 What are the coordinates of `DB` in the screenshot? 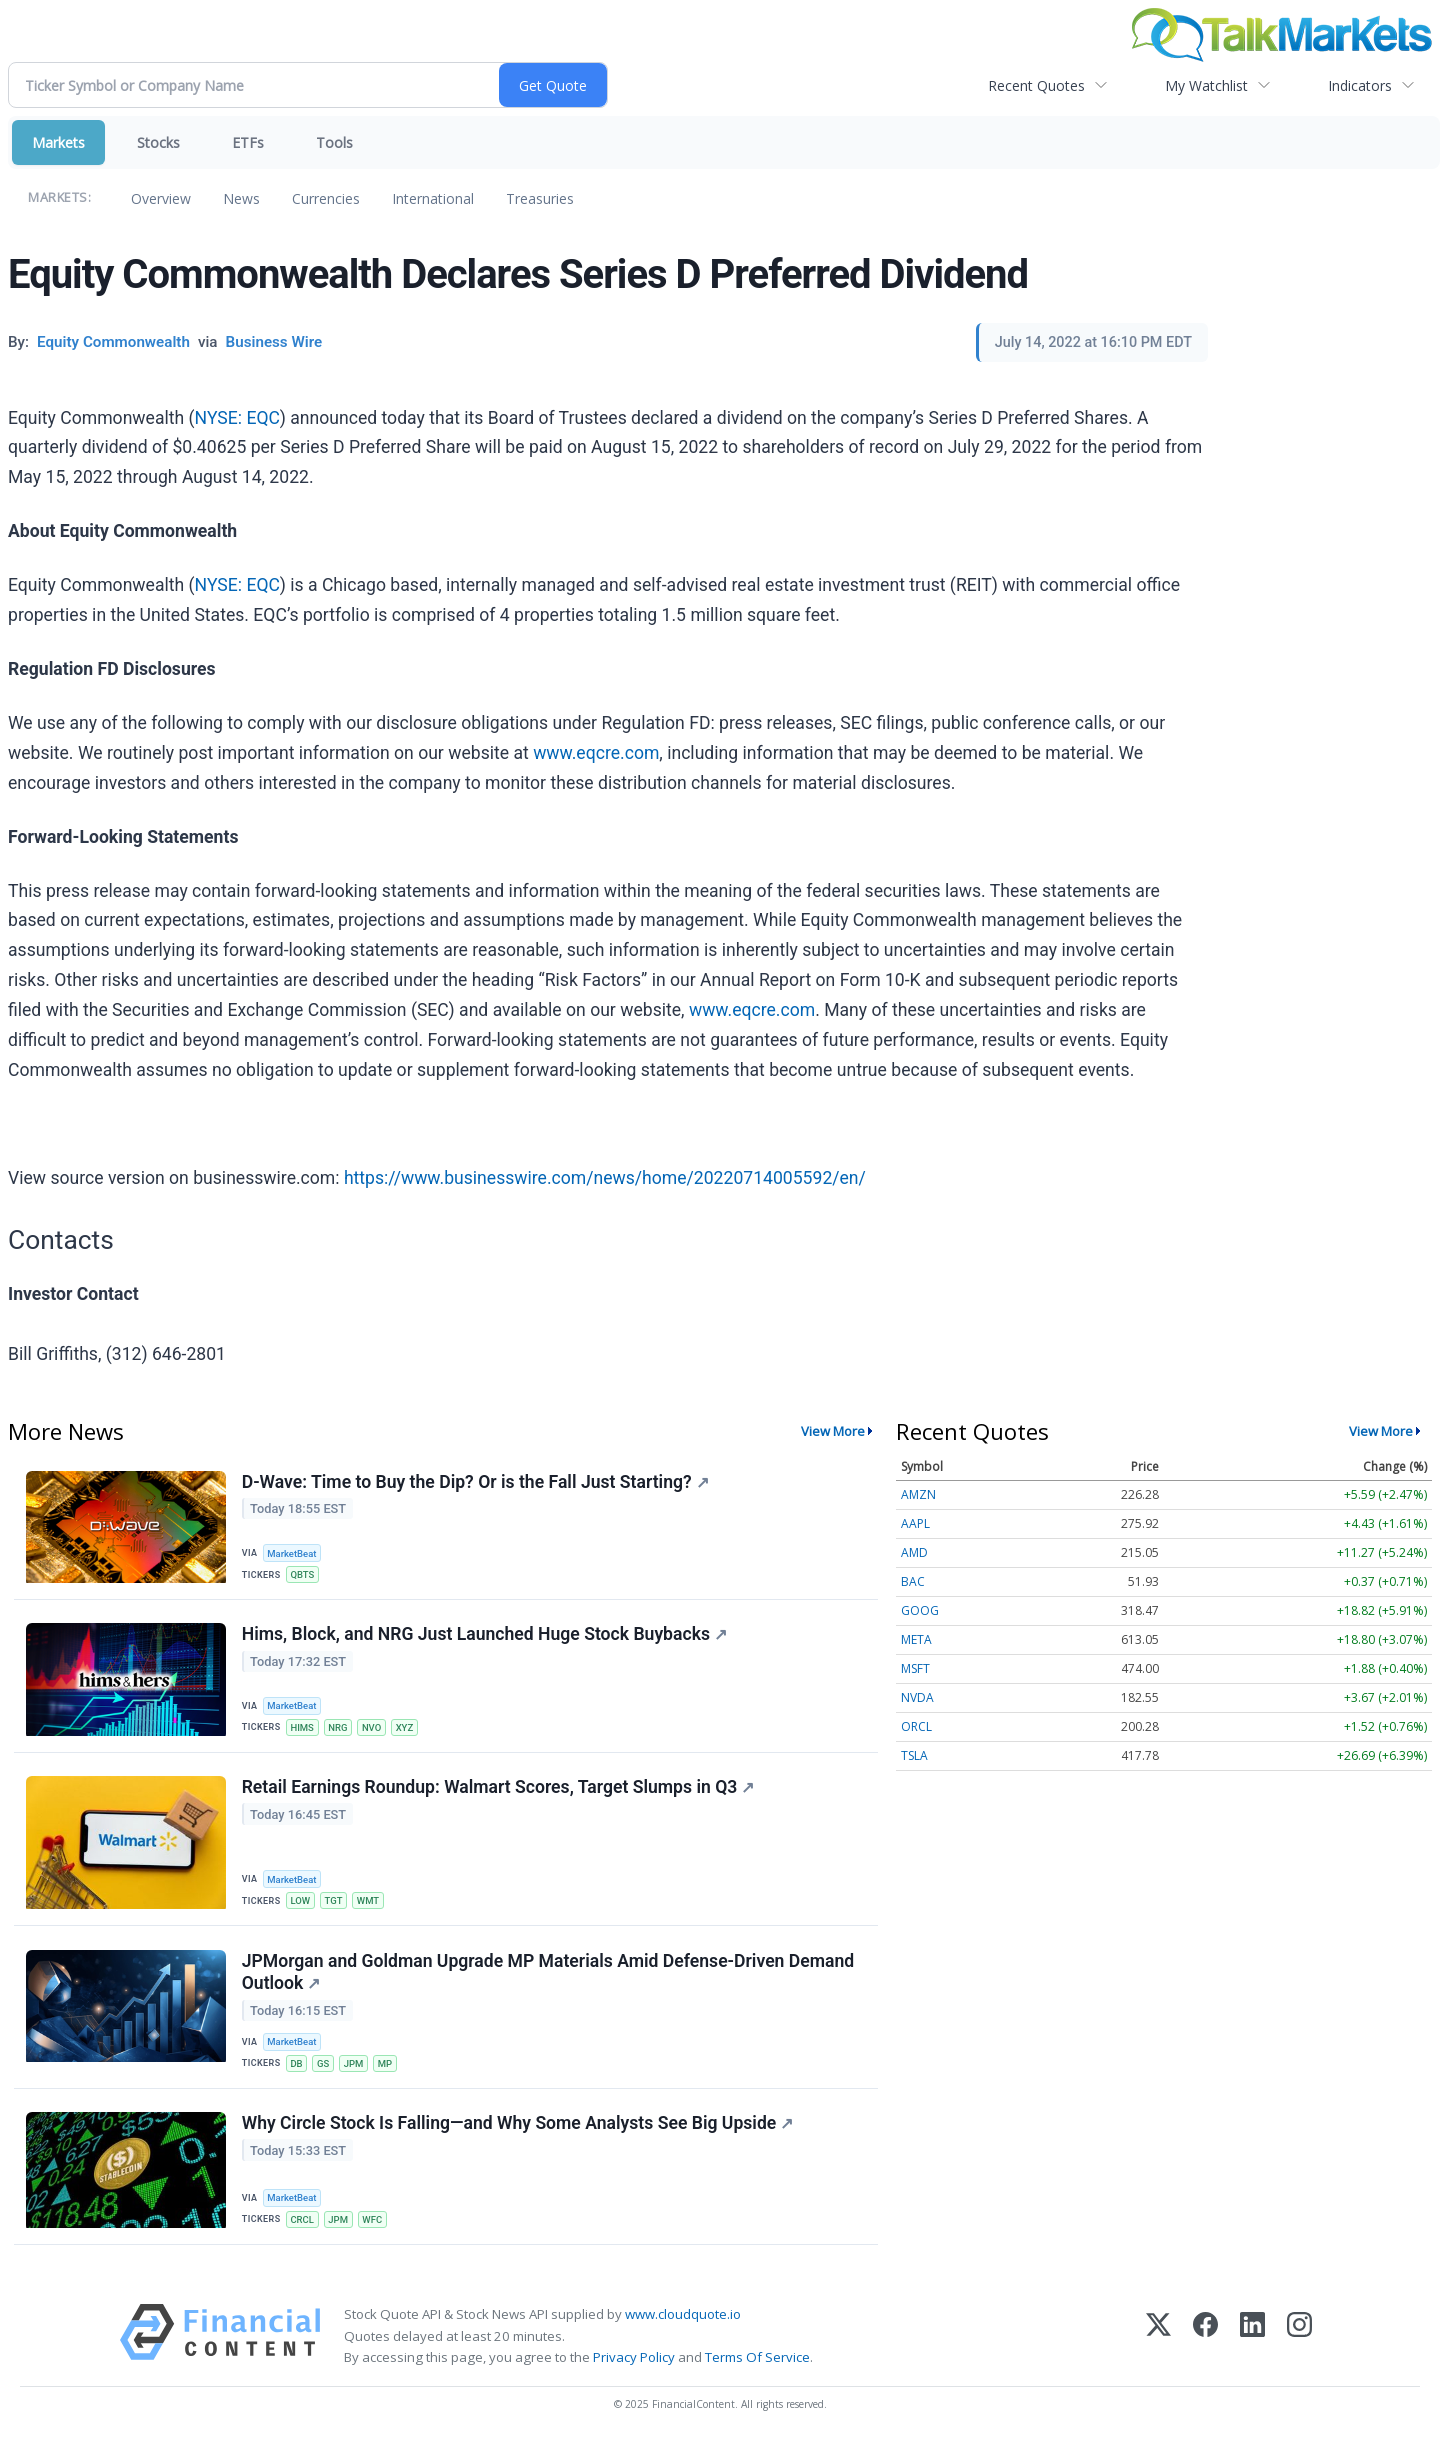 It's located at (297, 2066).